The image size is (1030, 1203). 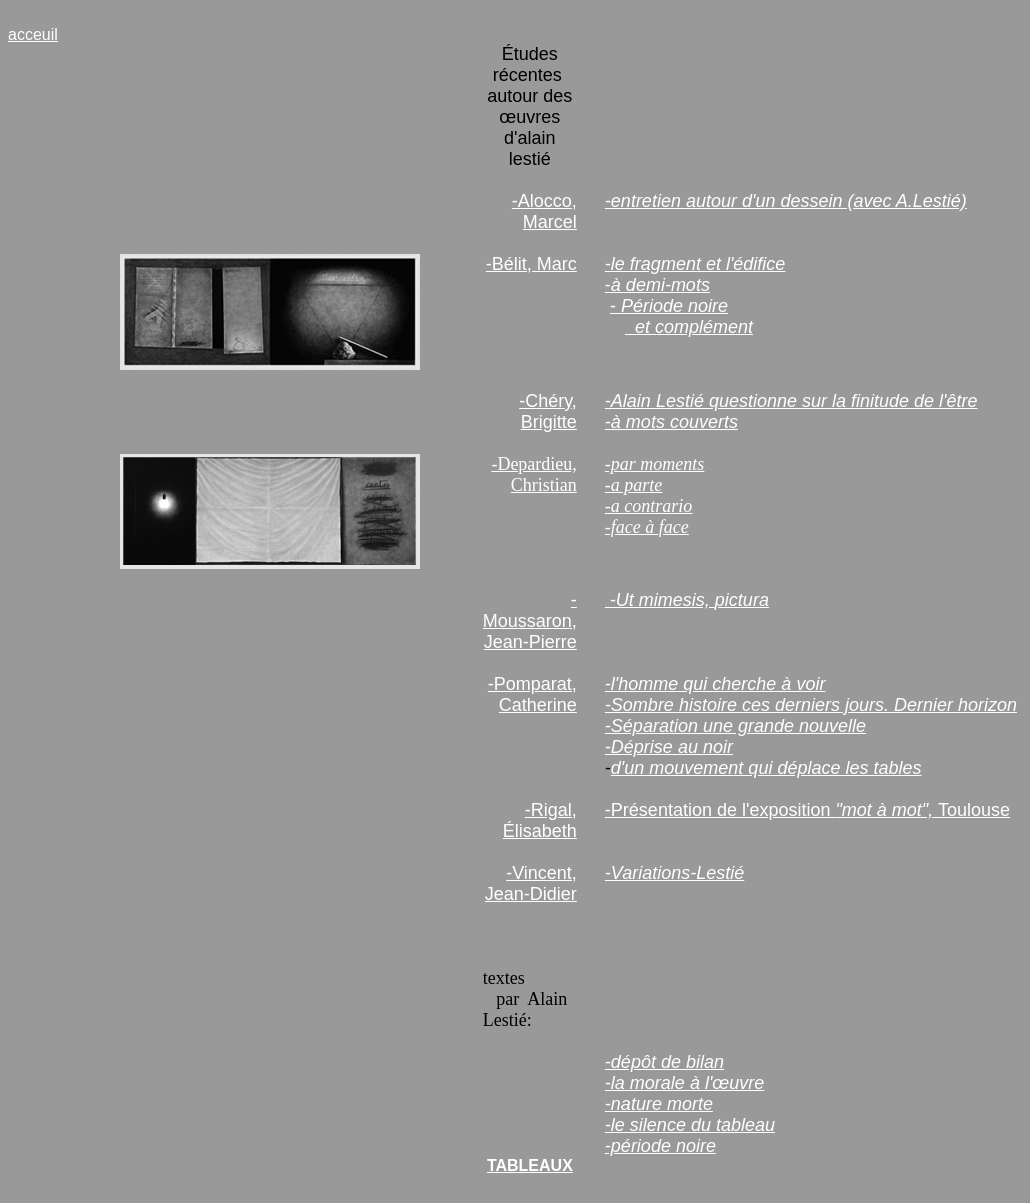 What do you see at coordinates (530, 621) in the screenshot?
I see `-Moussaron, Jean-Pierre` at bounding box center [530, 621].